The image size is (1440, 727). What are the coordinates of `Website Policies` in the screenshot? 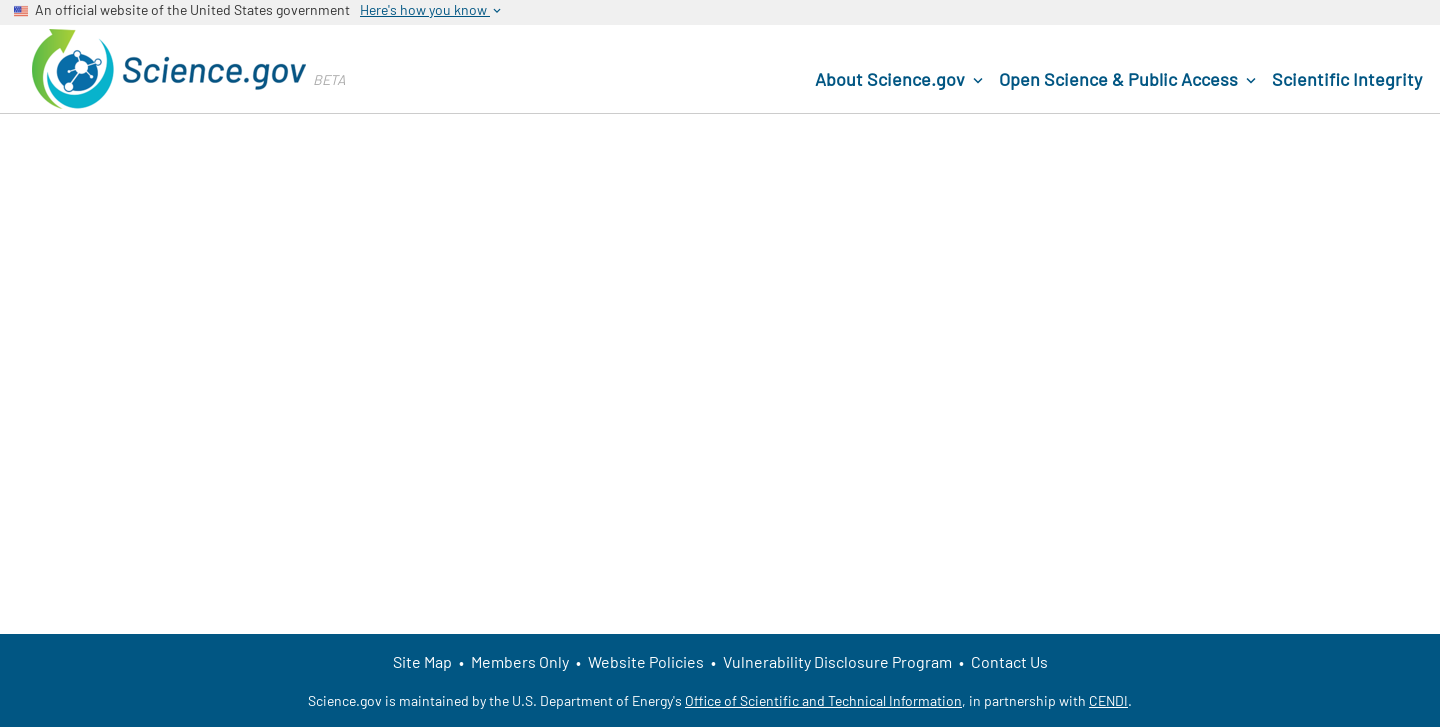 It's located at (646, 661).